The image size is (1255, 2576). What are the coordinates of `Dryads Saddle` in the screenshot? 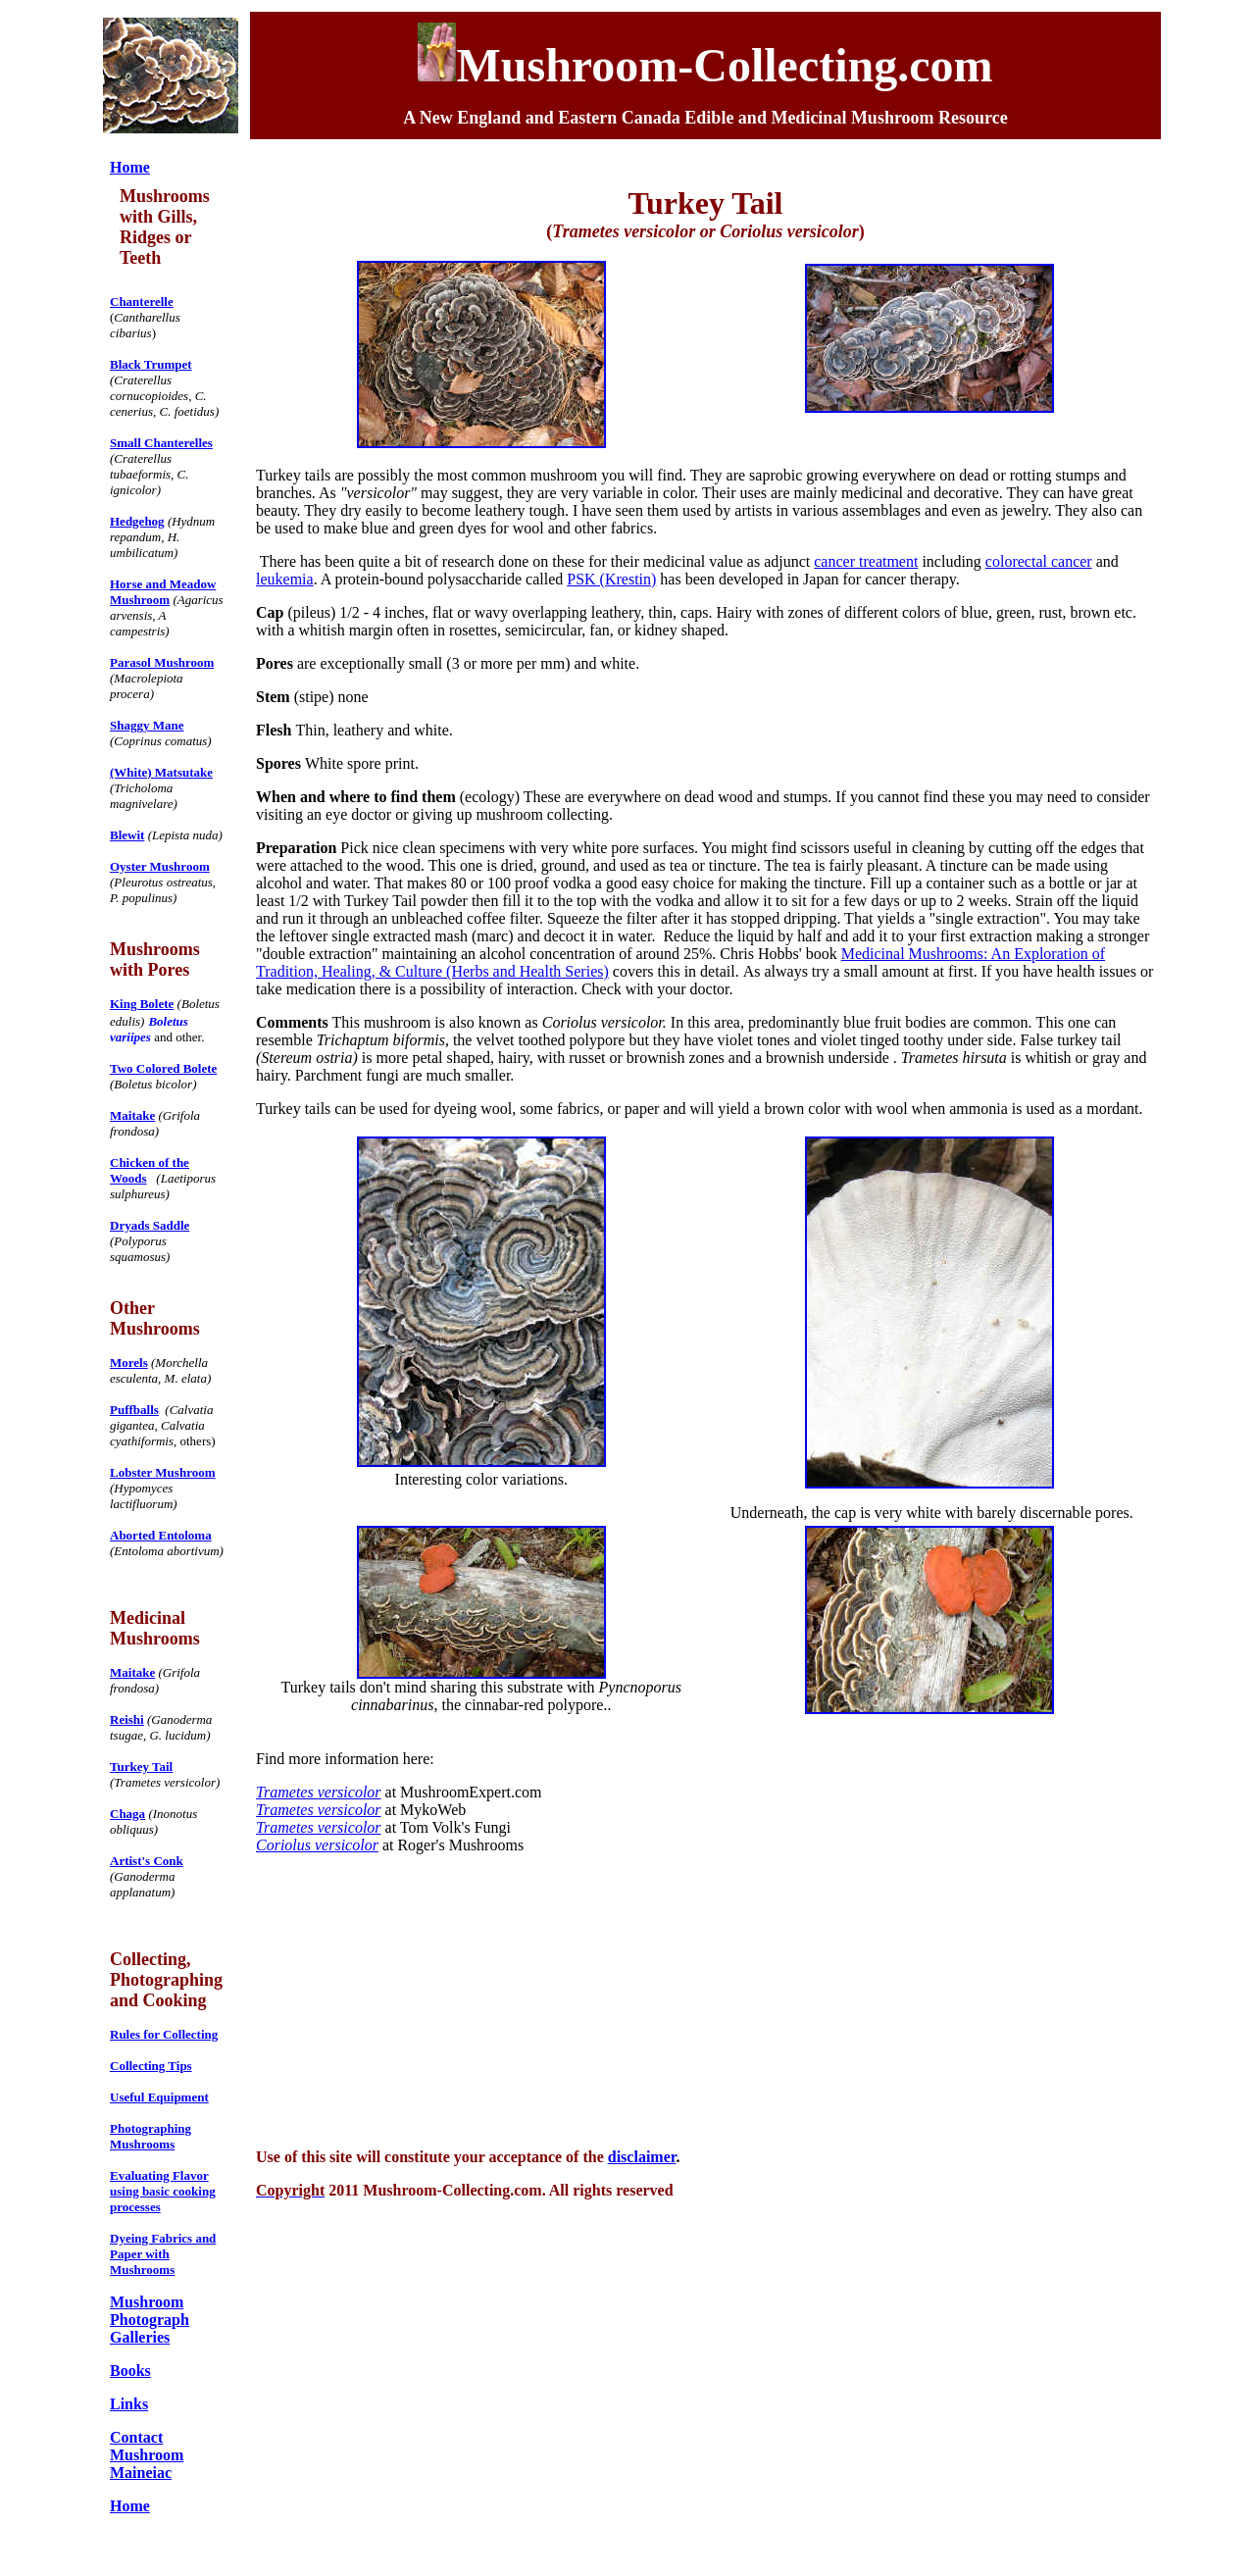 It's located at (149, 1225).